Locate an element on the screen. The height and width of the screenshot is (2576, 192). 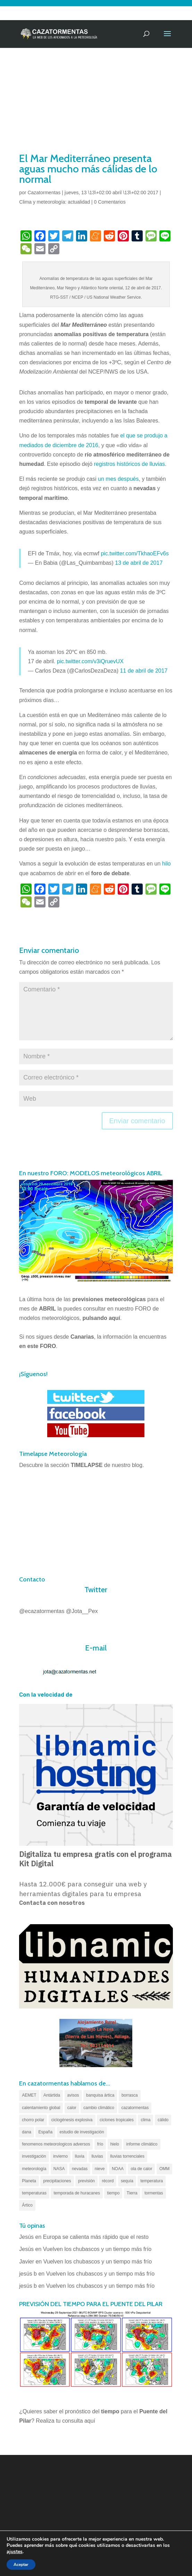
Aceptar is located at coordinates (21, 2564).